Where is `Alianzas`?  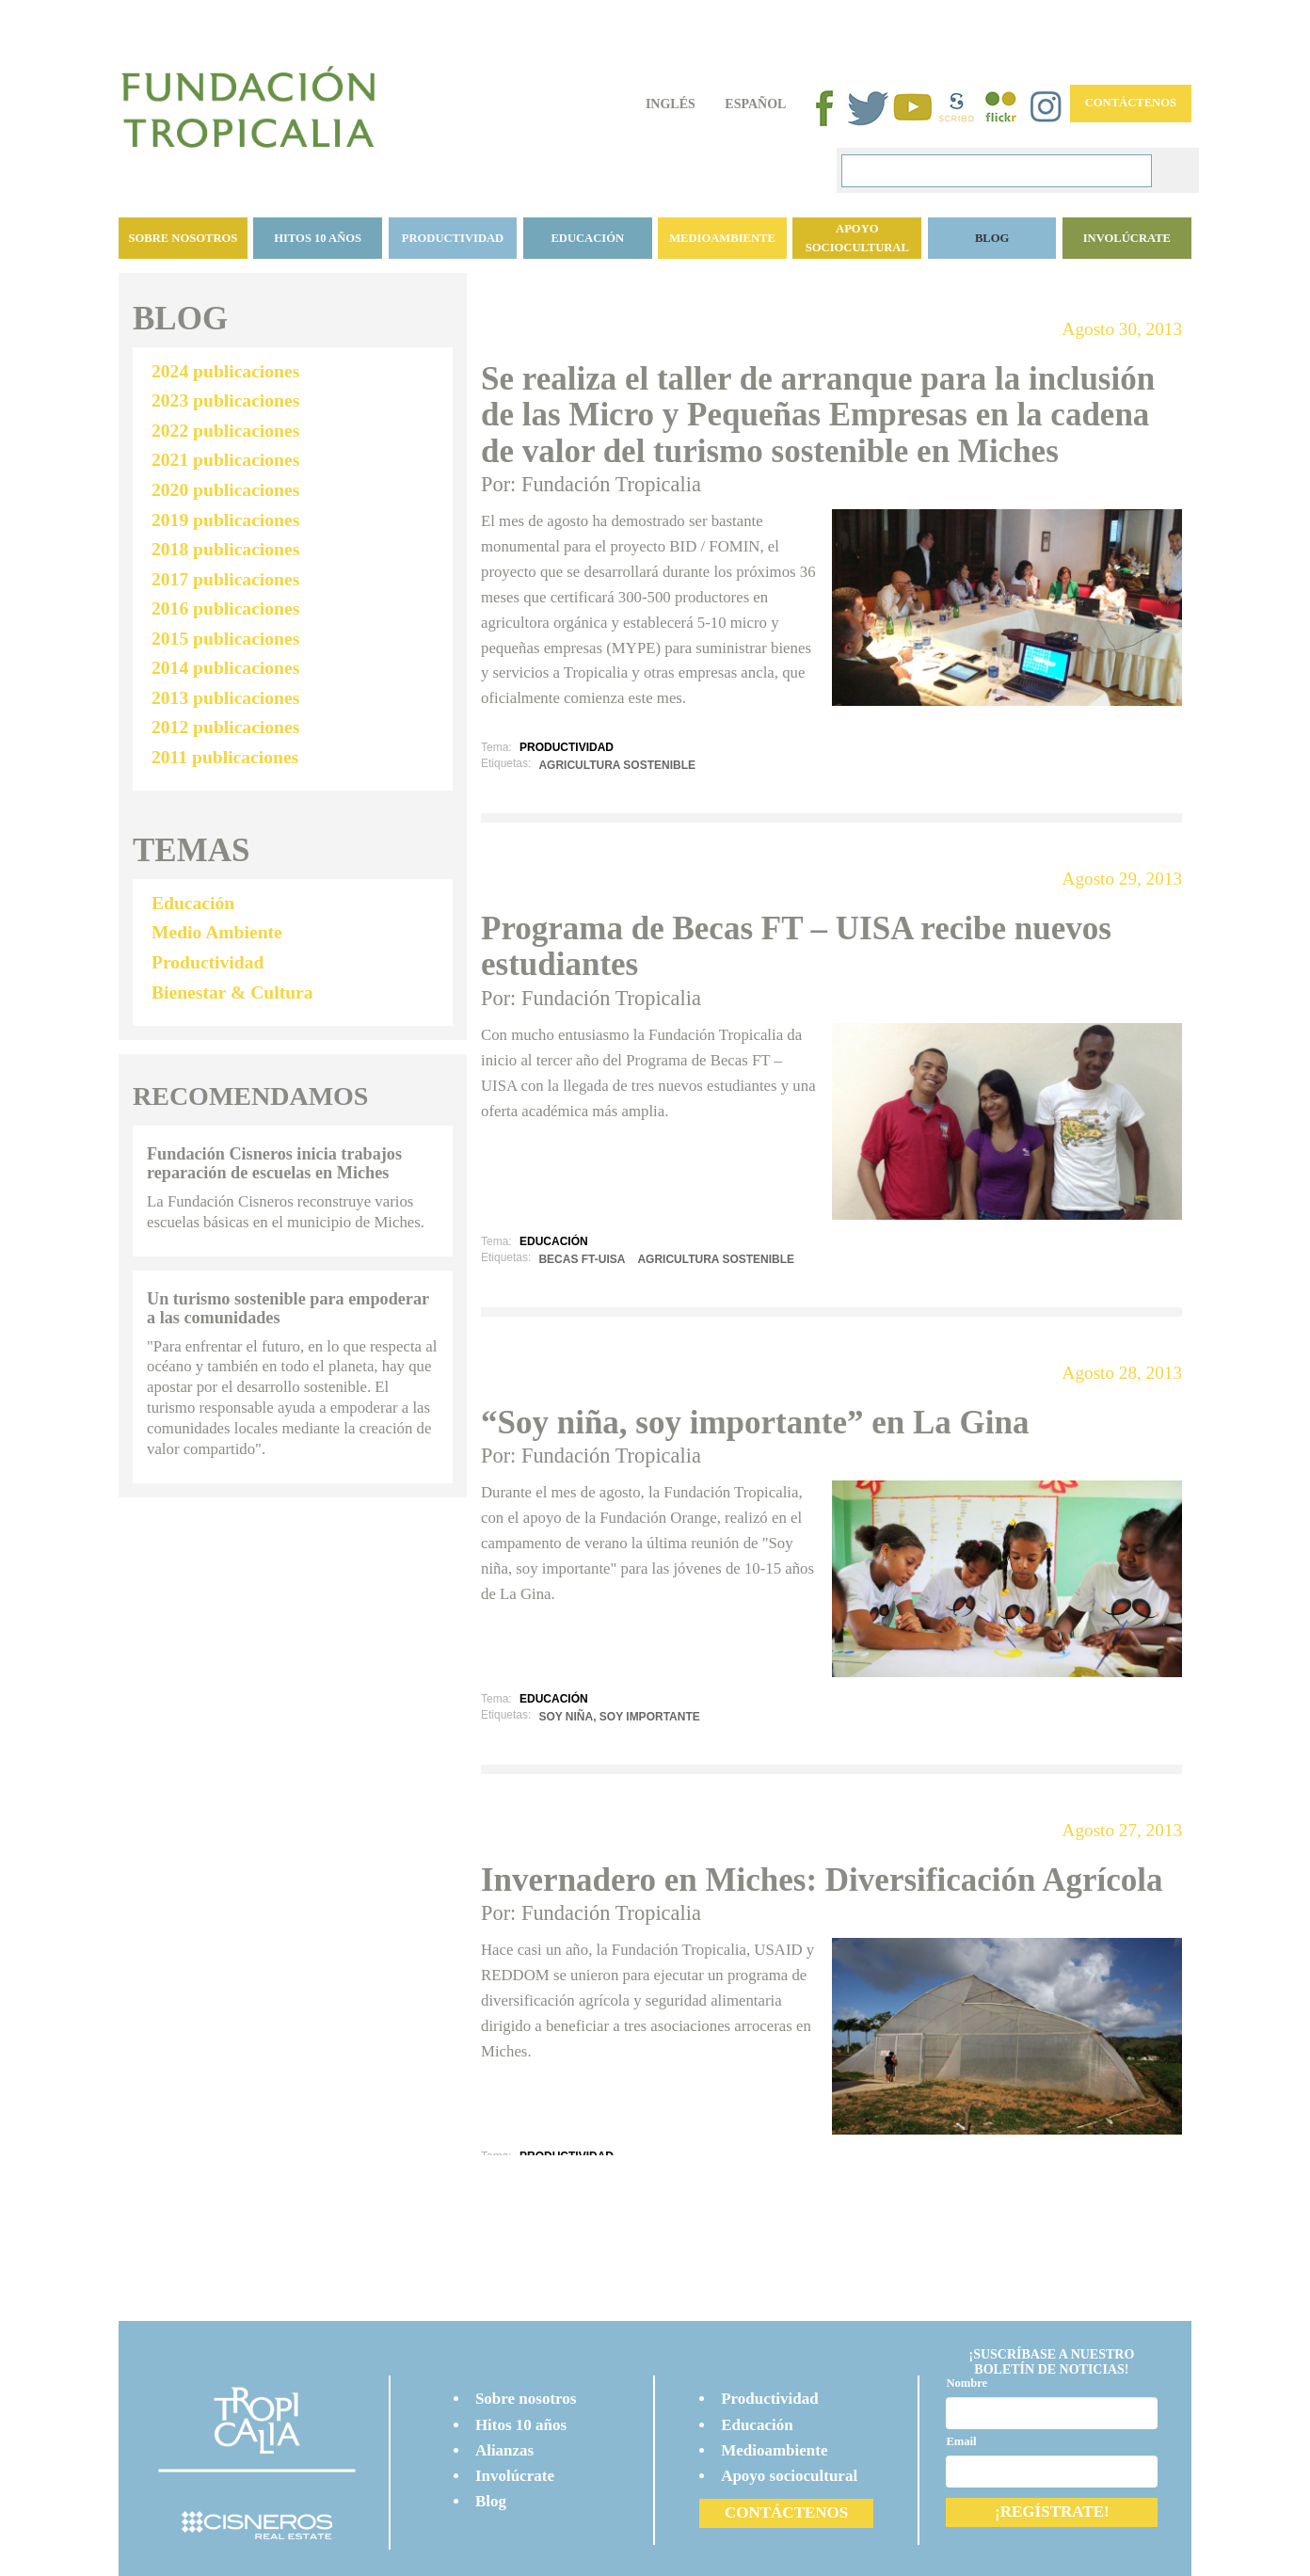
Alianzas is located at coordinates (504, 2450).